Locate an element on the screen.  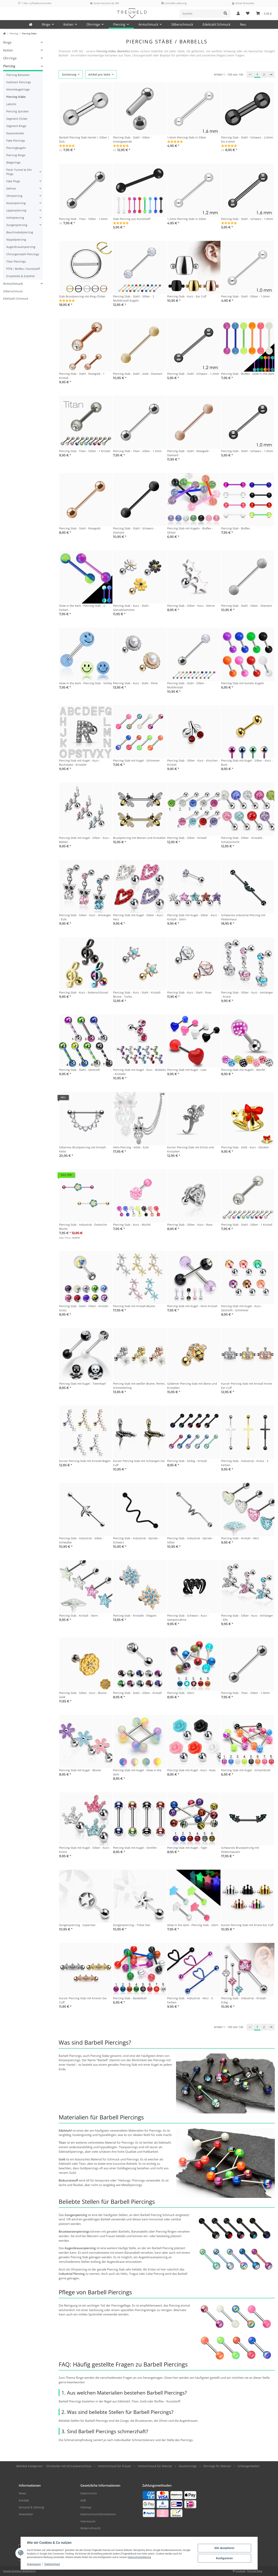
Piercing Stab - Stahl - Schwarz - 1.0mm is located at coordinates (247, 451).